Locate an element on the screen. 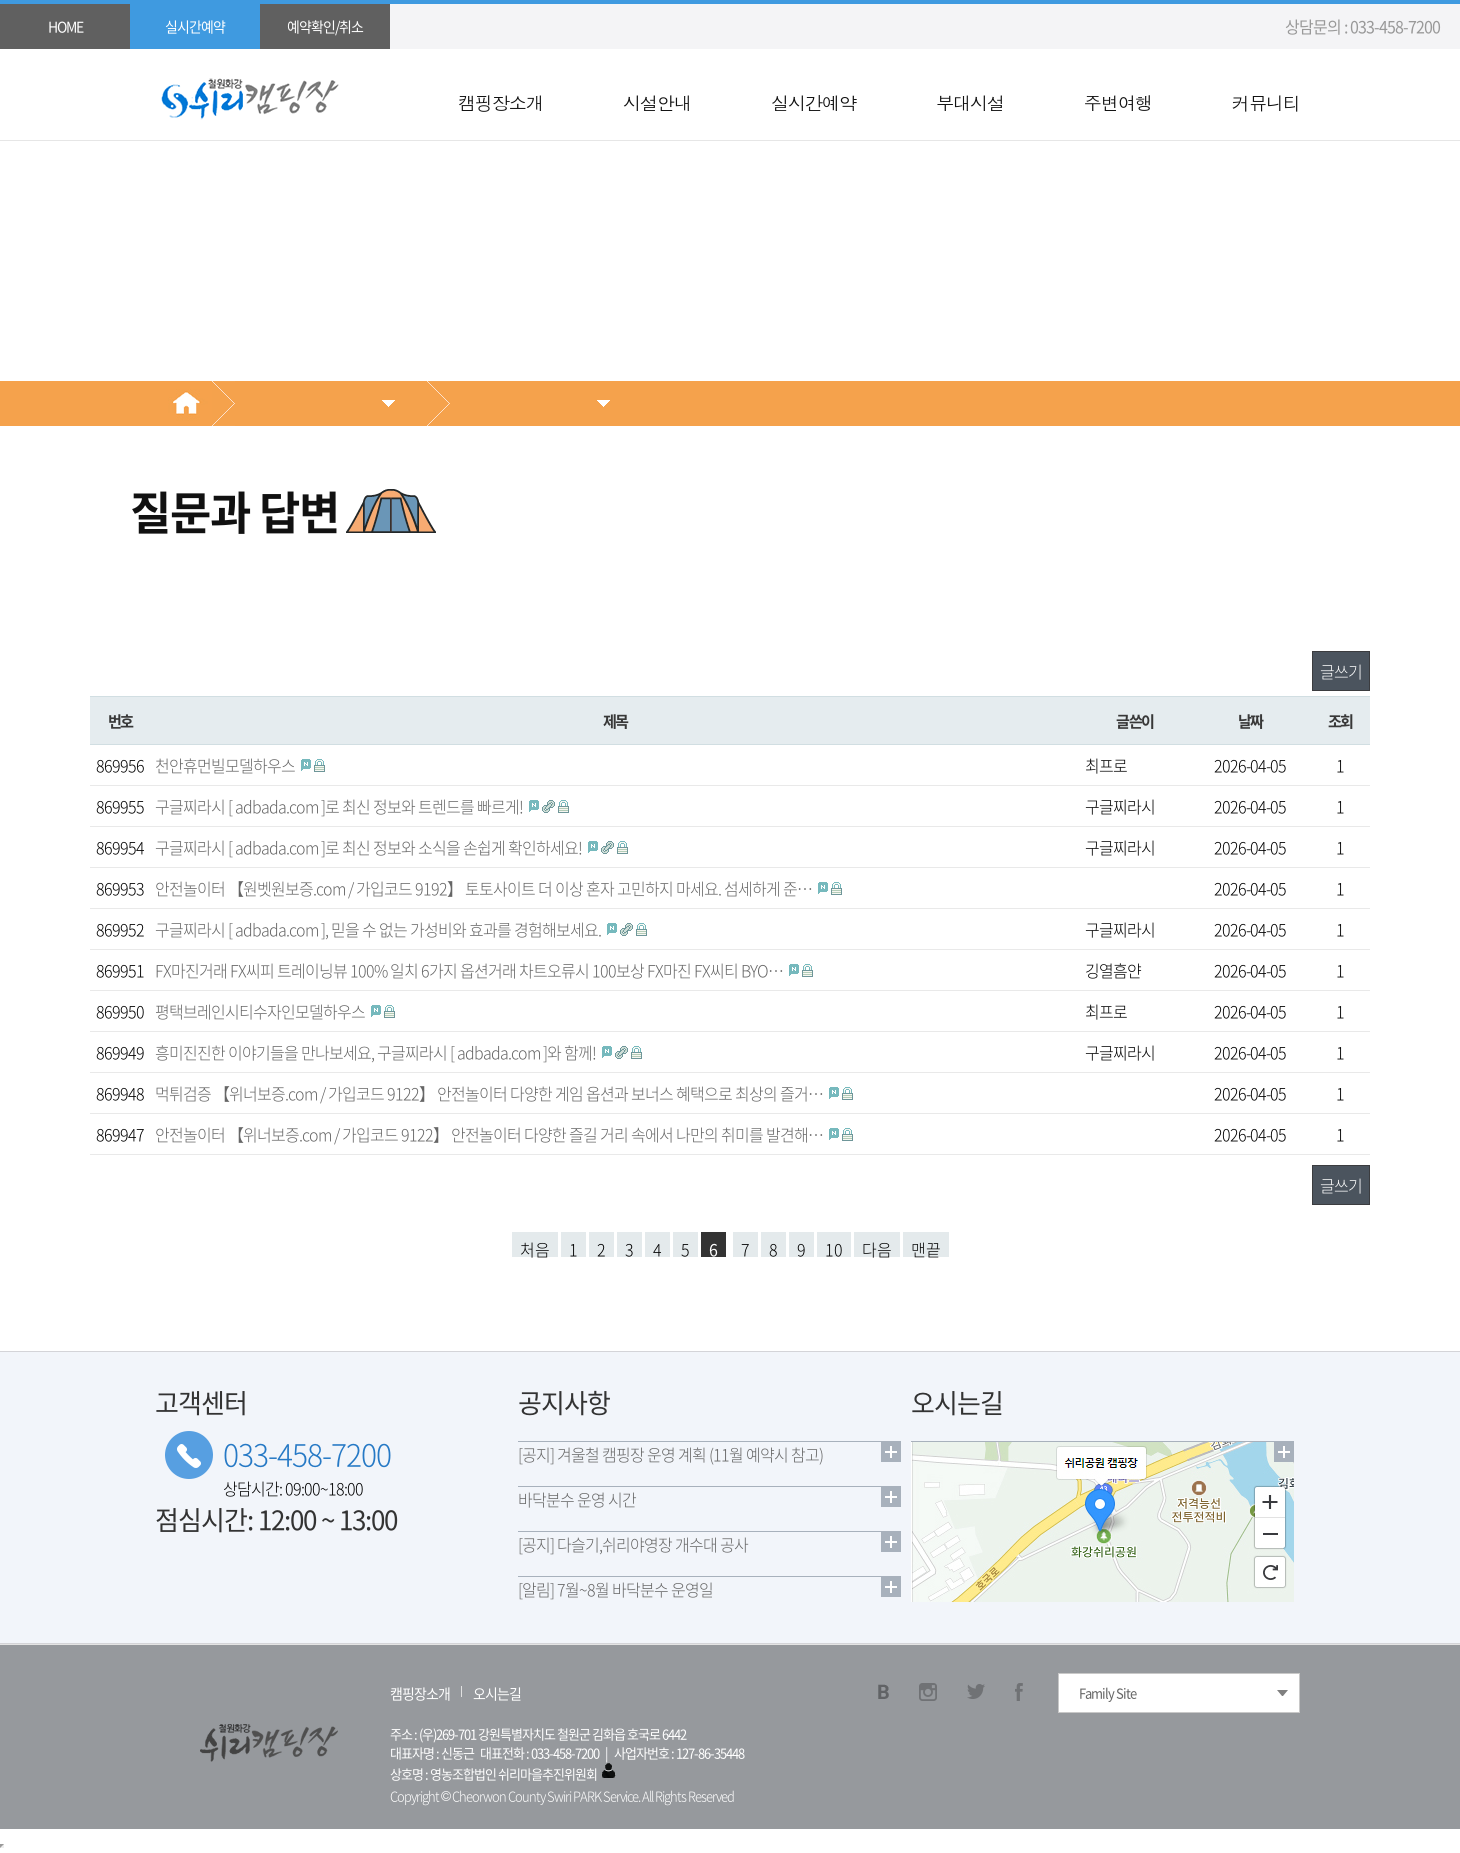  바닥분수 운영 시간 is located at coordinates (577, 1499).